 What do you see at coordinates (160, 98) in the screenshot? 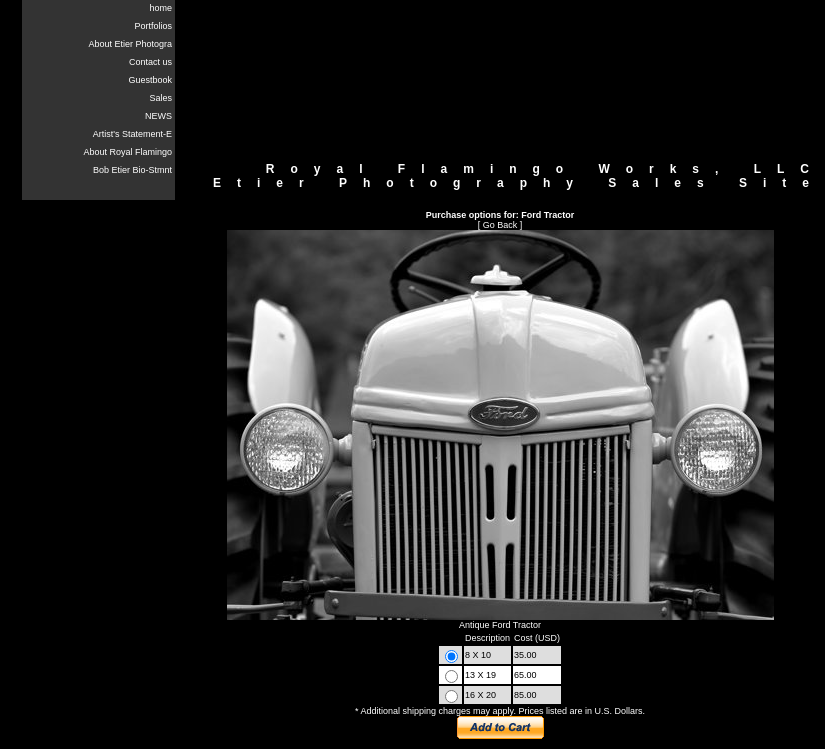
I see `Sales` at bounding box center [160, 98].